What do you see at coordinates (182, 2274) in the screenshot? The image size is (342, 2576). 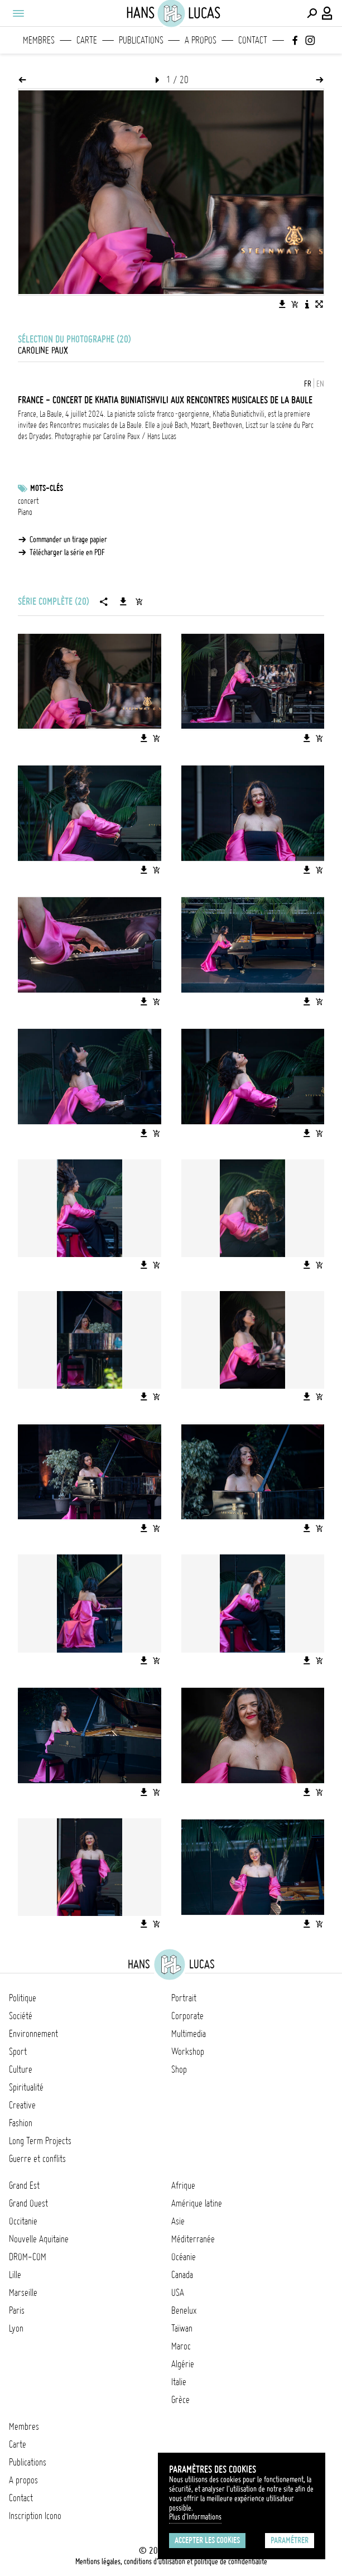 I see `Canada` at bounding box center [182, 2274].